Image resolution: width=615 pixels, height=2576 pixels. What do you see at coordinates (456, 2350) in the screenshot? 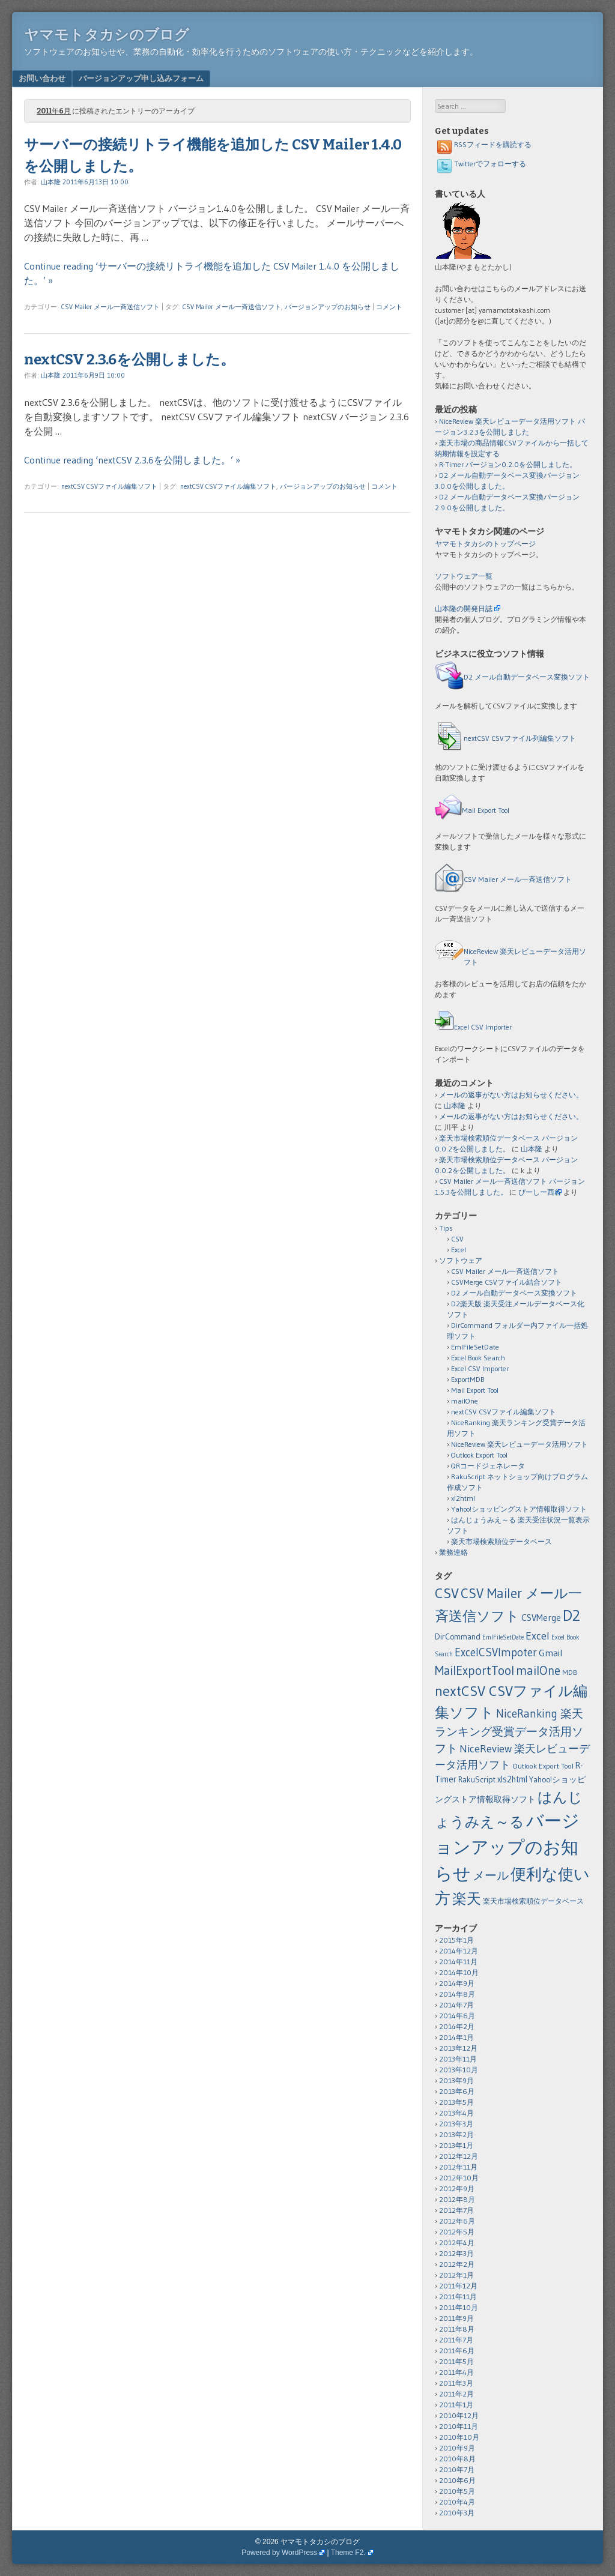
I see `2011年6月` at bounding box center [456, 2350].